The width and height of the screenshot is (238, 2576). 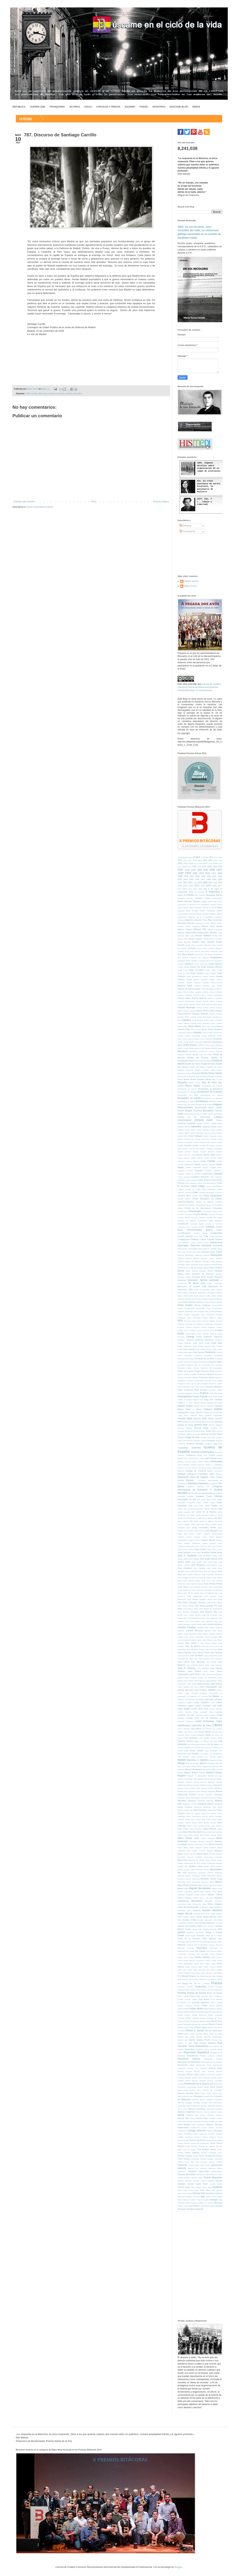 I want to click on 1917, so click(x=205, y=863).